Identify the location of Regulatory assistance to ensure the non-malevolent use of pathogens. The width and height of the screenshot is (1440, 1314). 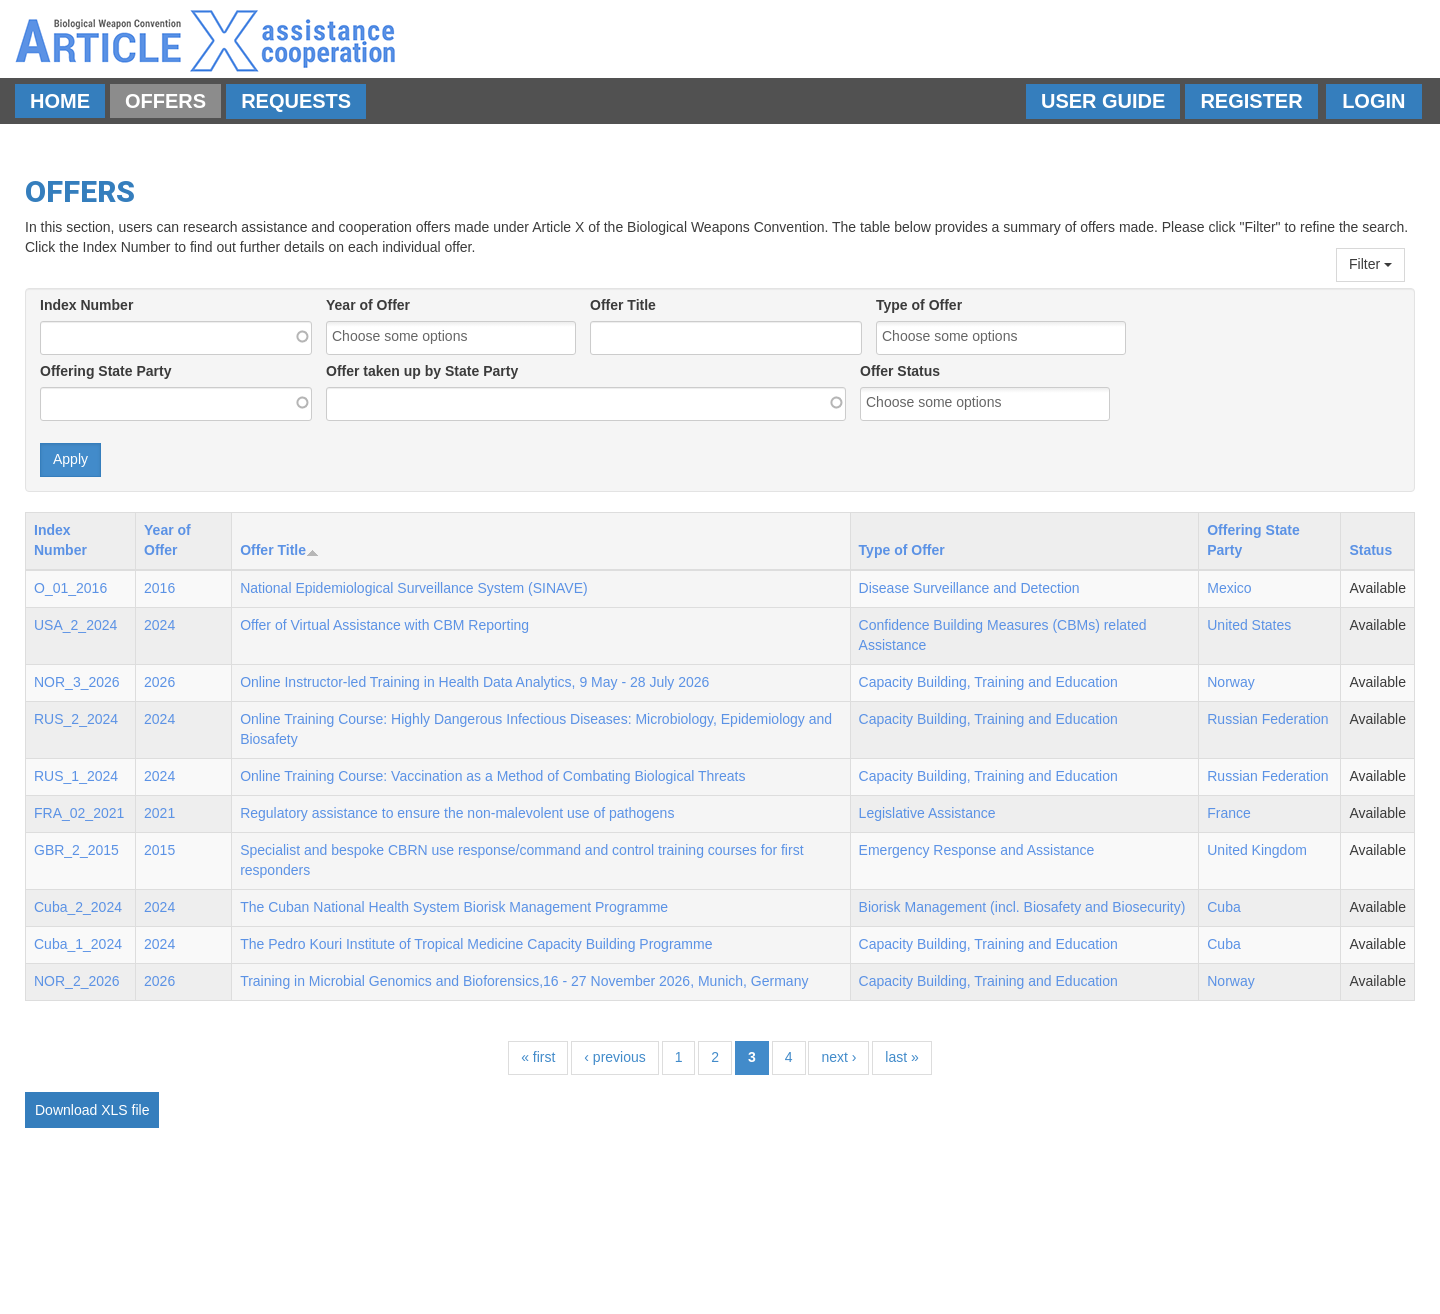
(457, 813).